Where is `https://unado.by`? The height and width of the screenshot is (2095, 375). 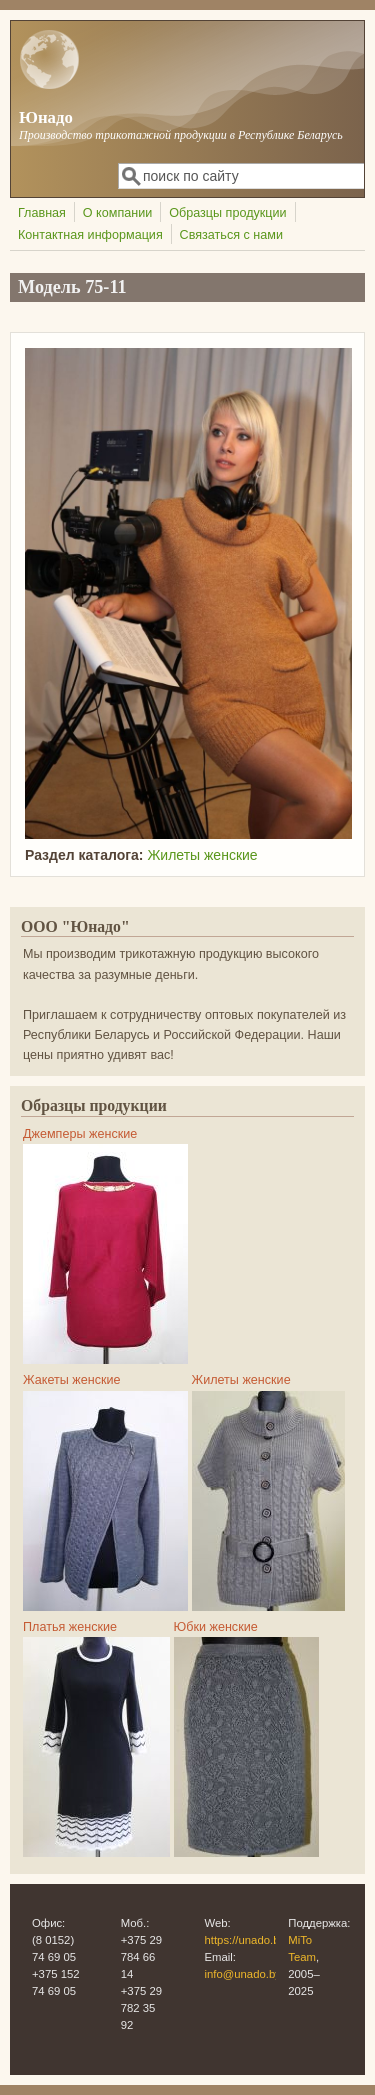
https://unado.by is located at coordinates (245, 1940).